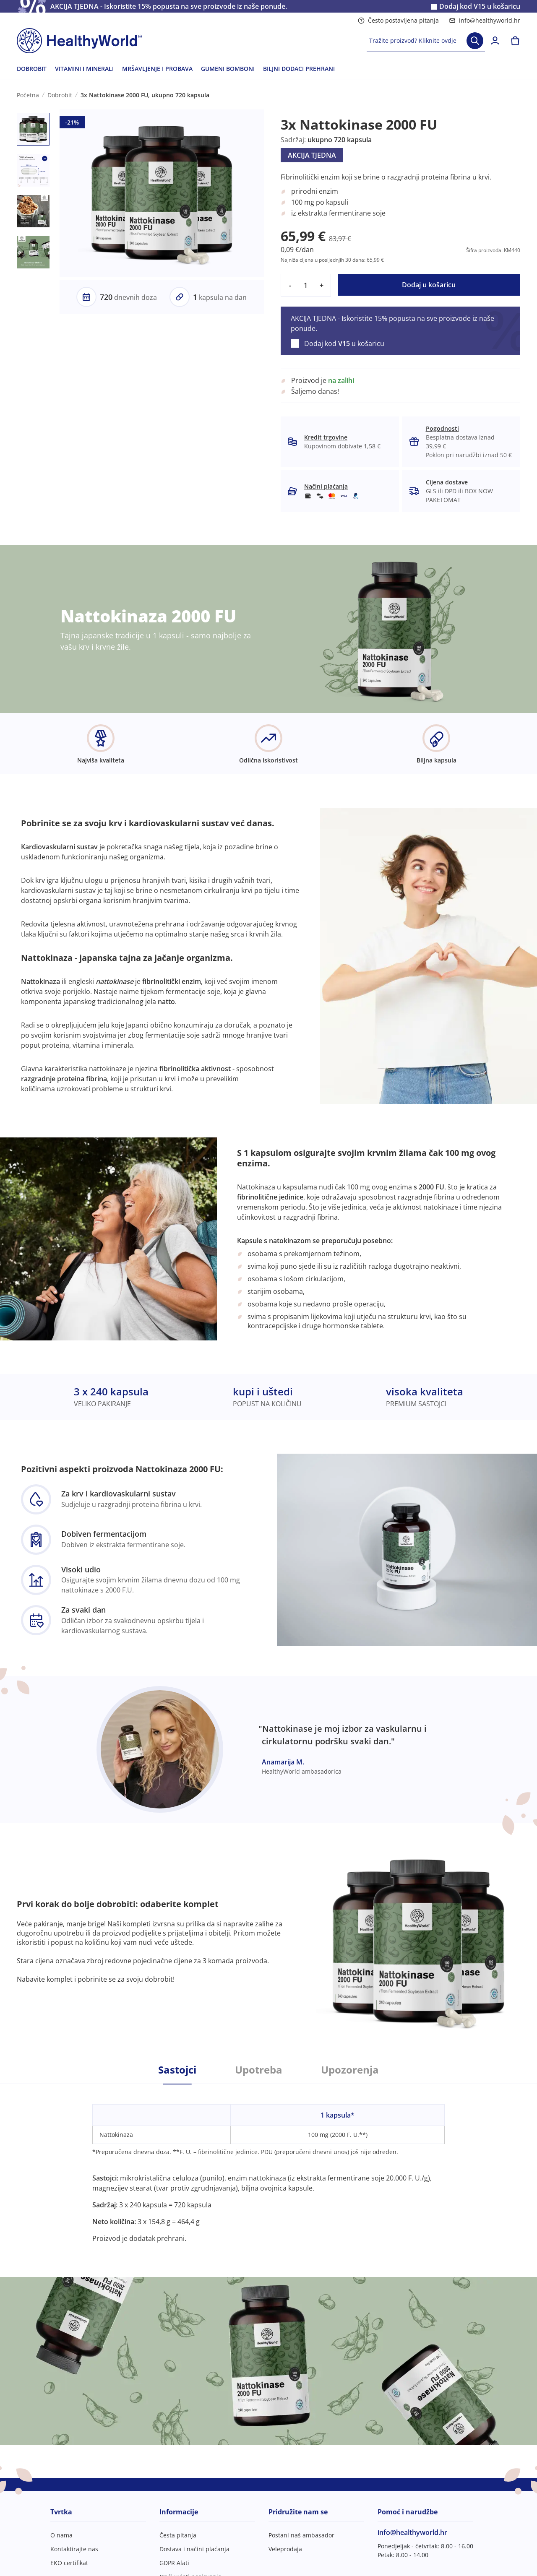  Describe the element at coordinates (258, 2069) in the screenshot. I see `Upotreba [tab]` at that location.